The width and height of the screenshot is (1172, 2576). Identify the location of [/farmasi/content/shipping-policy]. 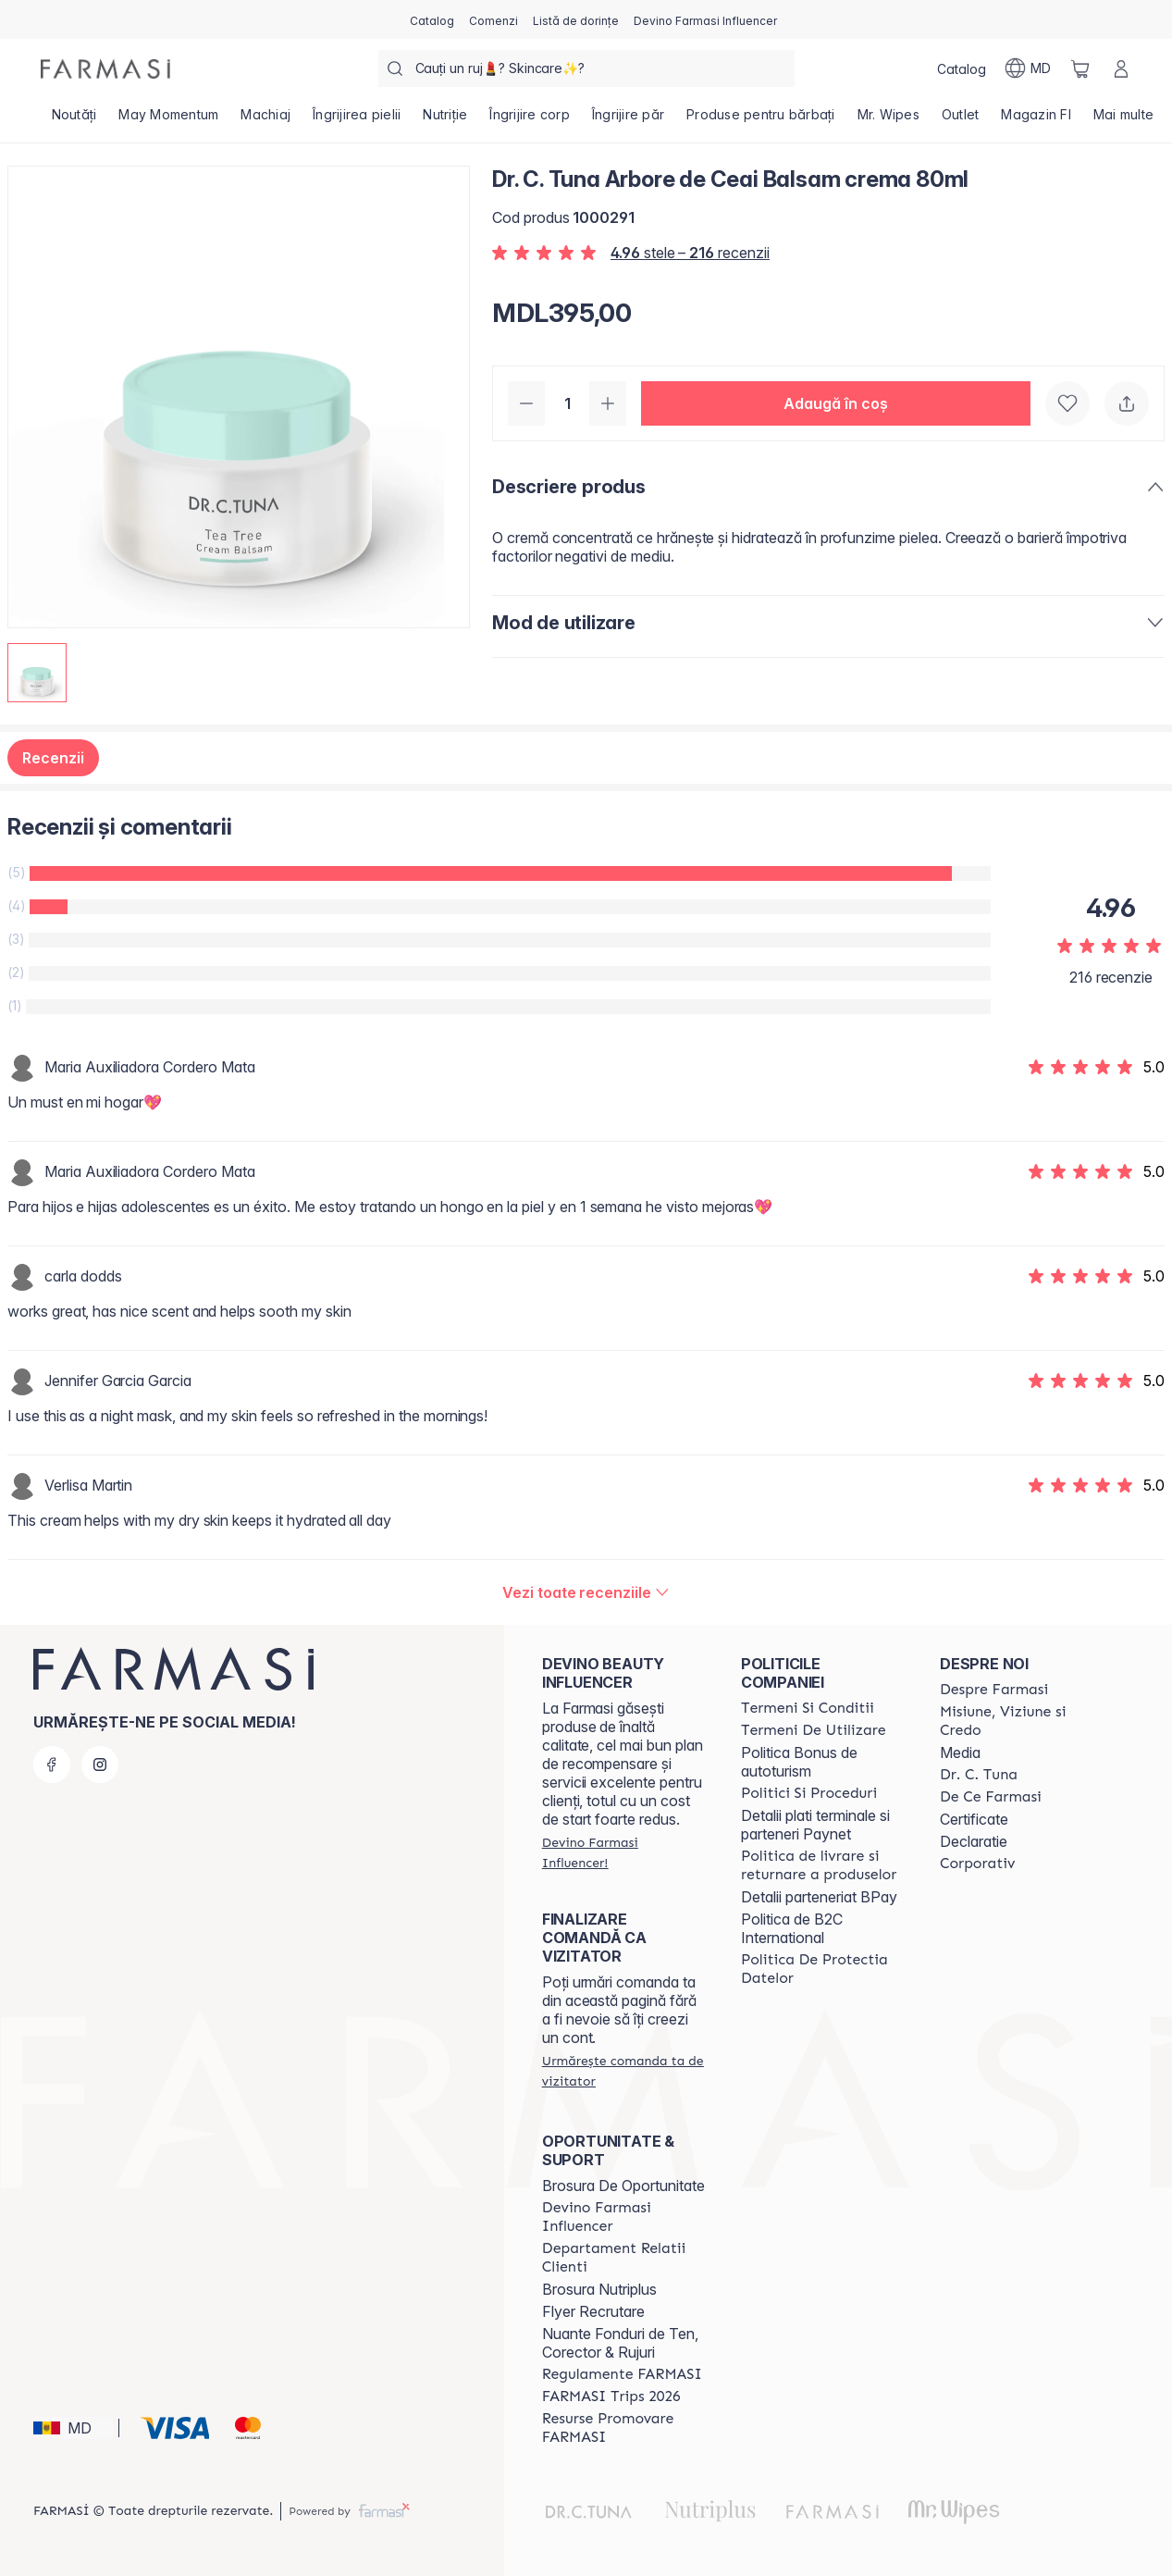
(824, 1865).